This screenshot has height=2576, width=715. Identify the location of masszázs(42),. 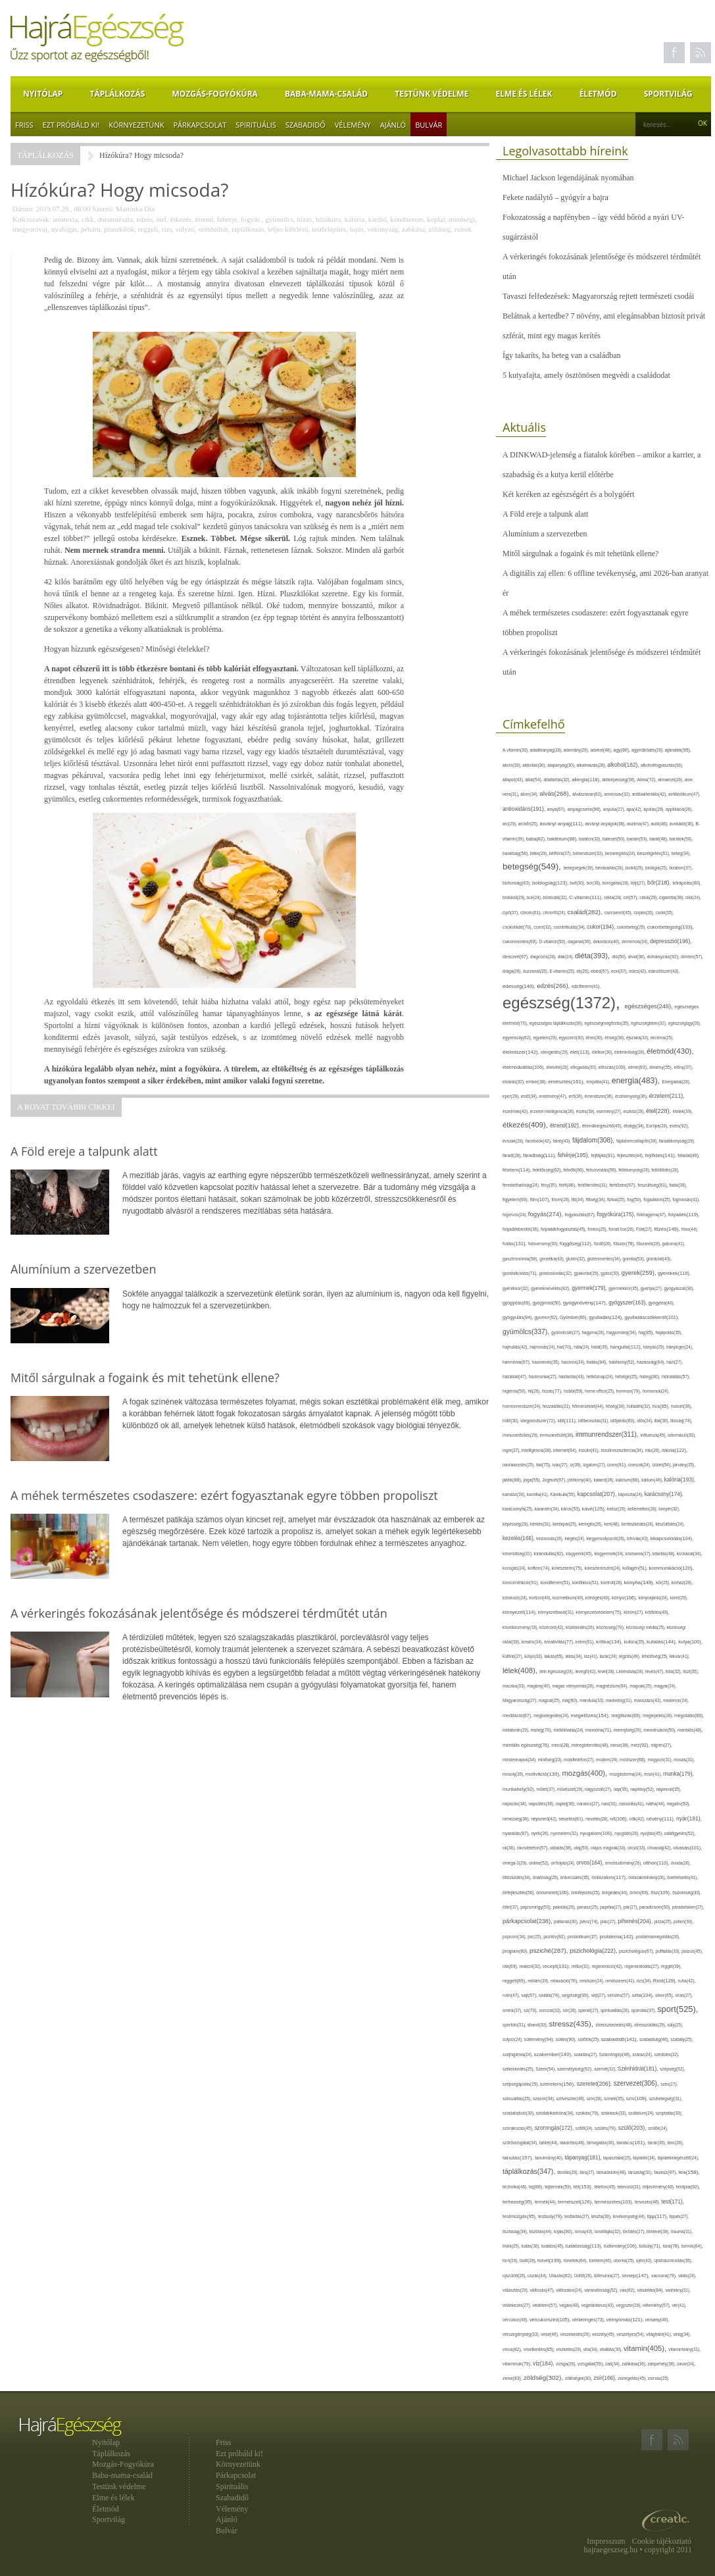
(648, 1700).